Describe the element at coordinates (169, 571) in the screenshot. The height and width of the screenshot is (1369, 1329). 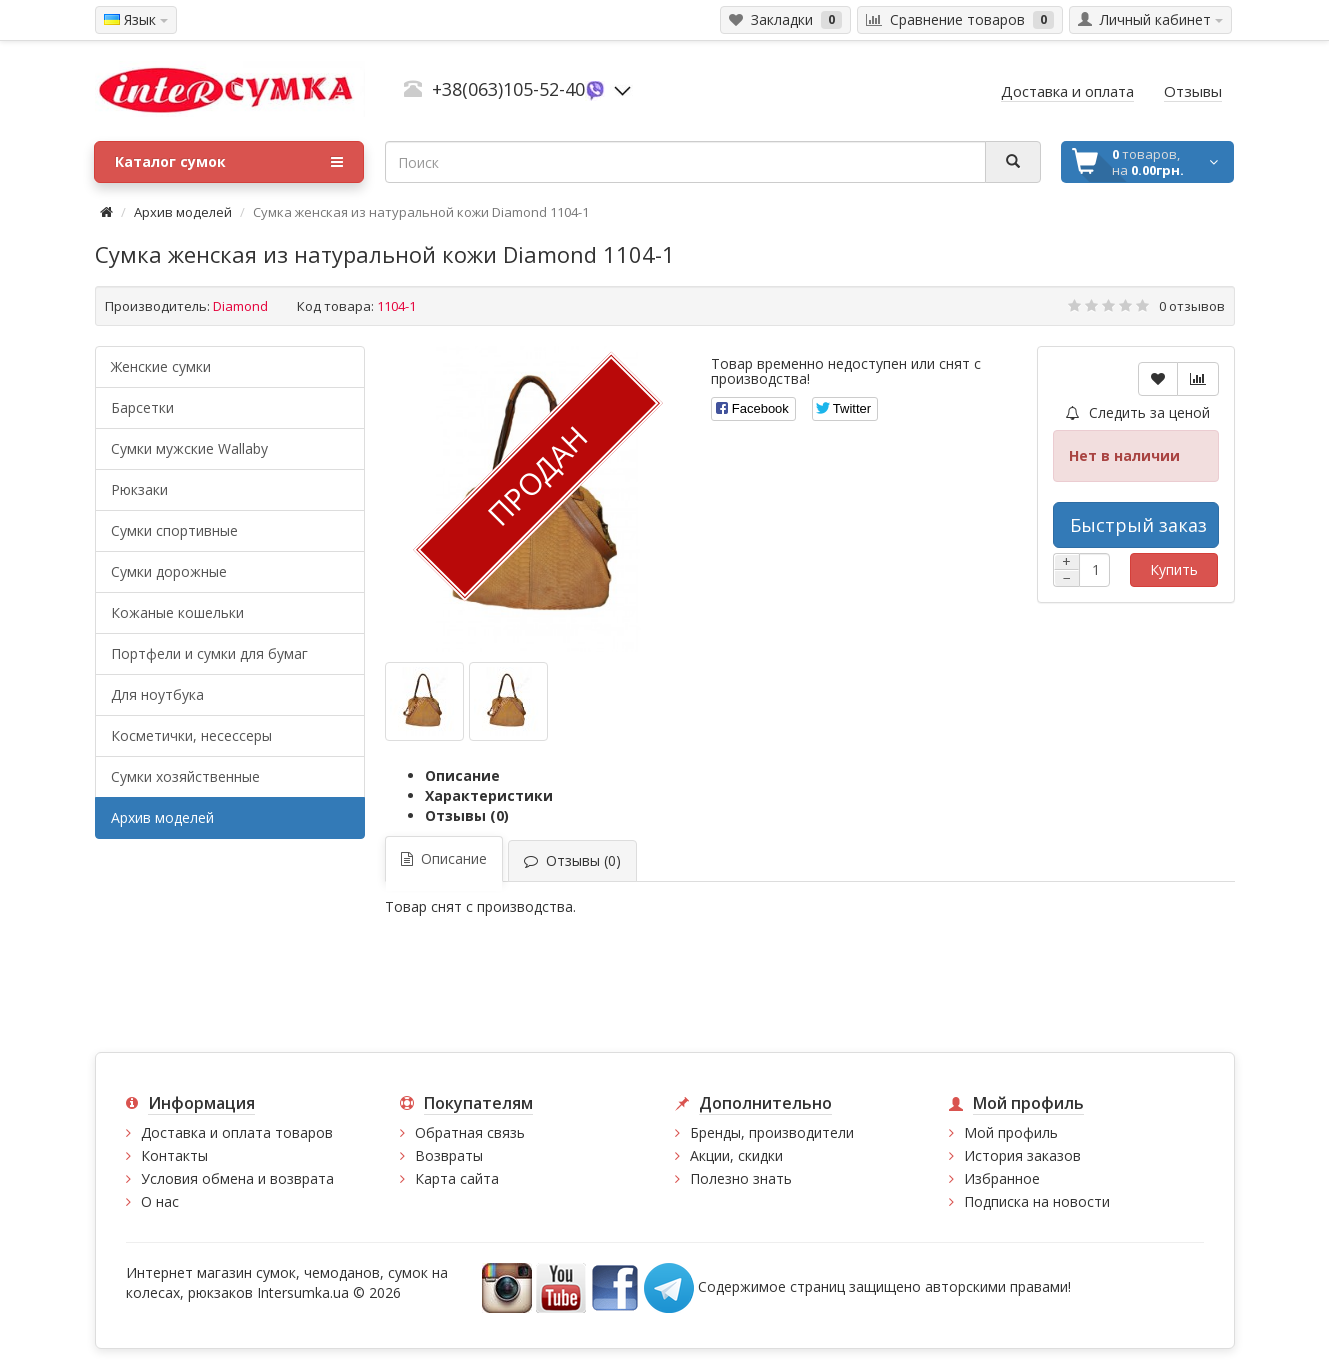
I see `Сумки дорожные` at that location.